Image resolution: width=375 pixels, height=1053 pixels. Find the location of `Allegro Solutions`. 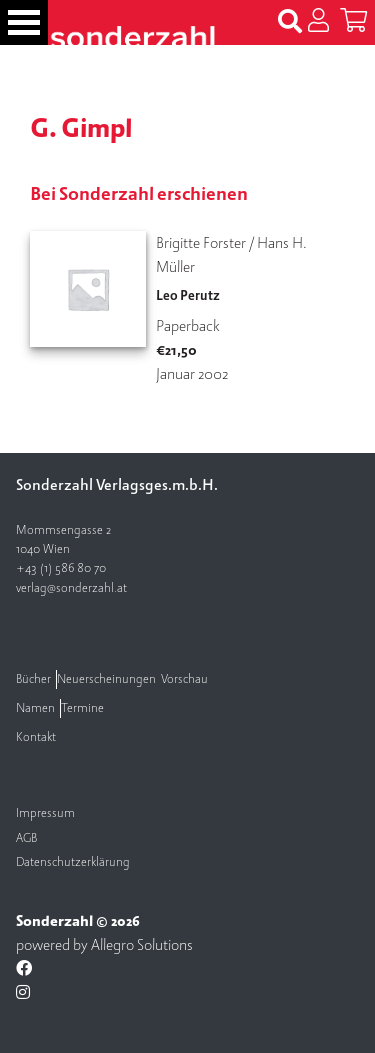

Allegro Solutions is located at coordinates (142, 945).